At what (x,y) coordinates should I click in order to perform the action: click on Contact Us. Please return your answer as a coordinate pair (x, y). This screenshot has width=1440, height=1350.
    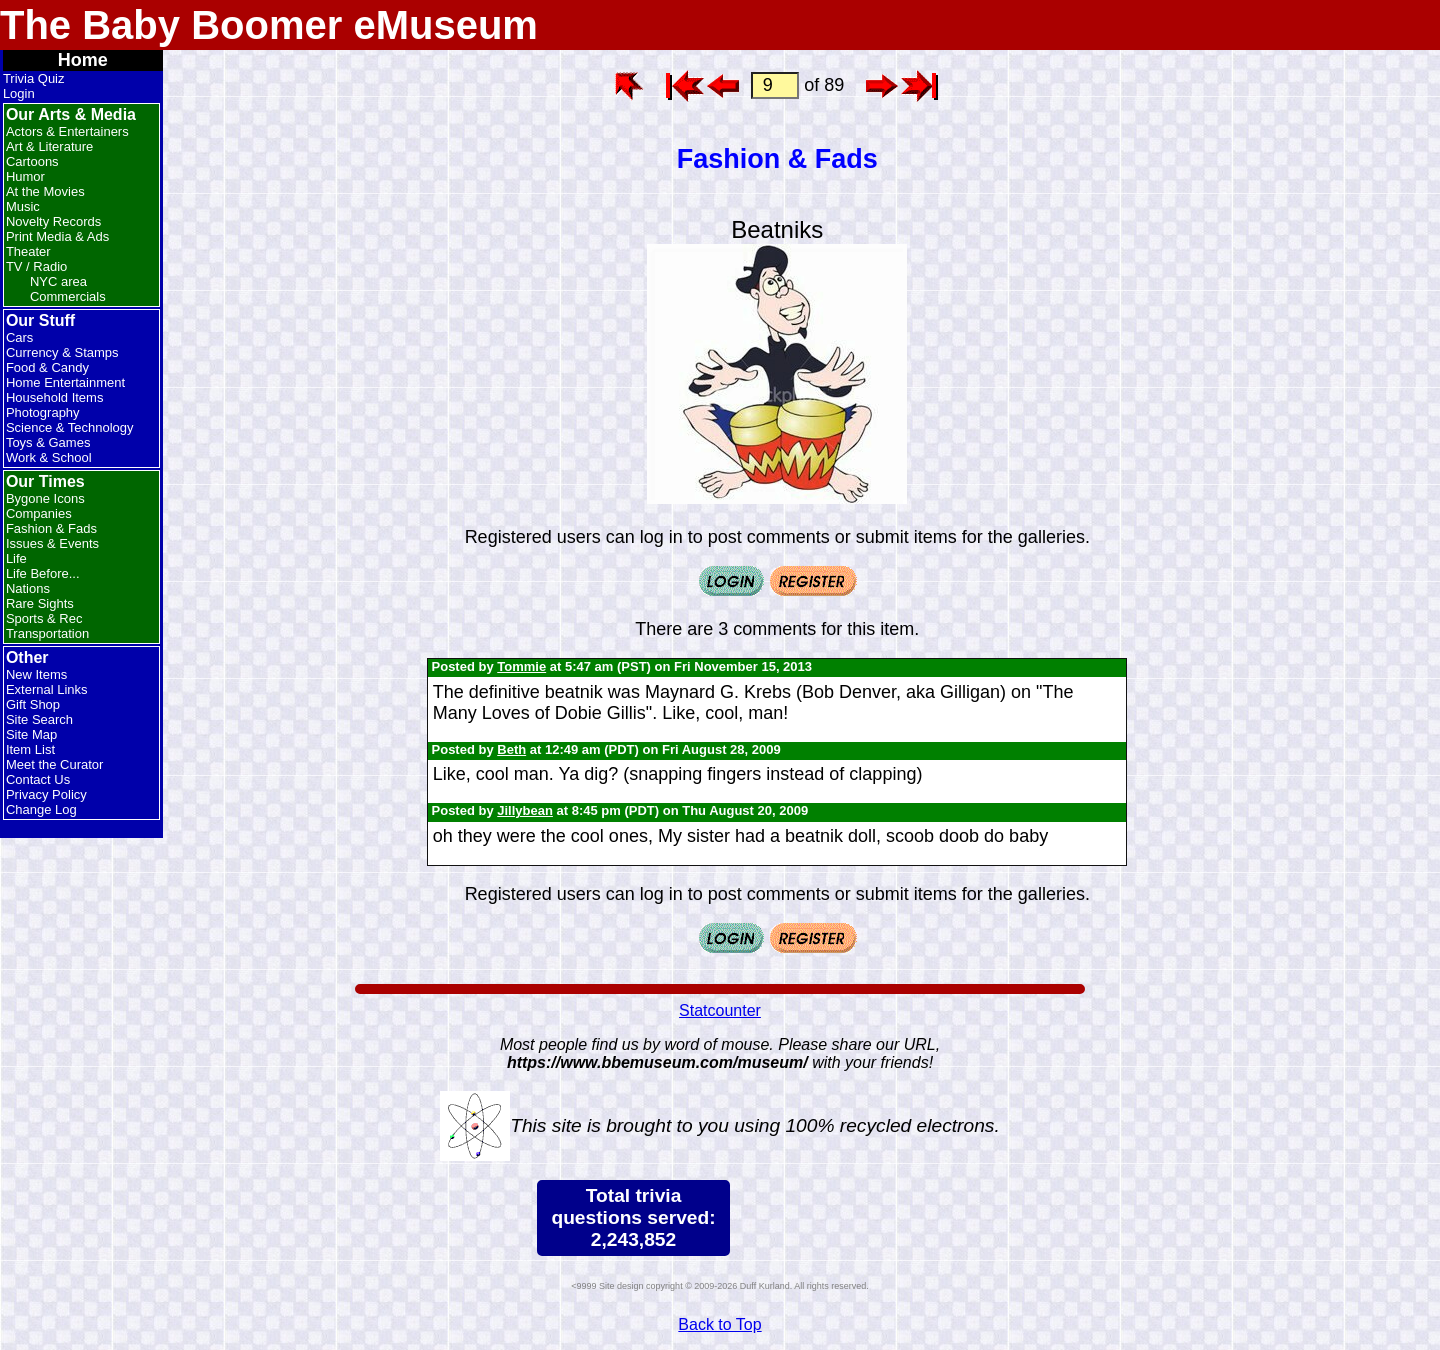
    Looking at the image, I should click on (38, 779).